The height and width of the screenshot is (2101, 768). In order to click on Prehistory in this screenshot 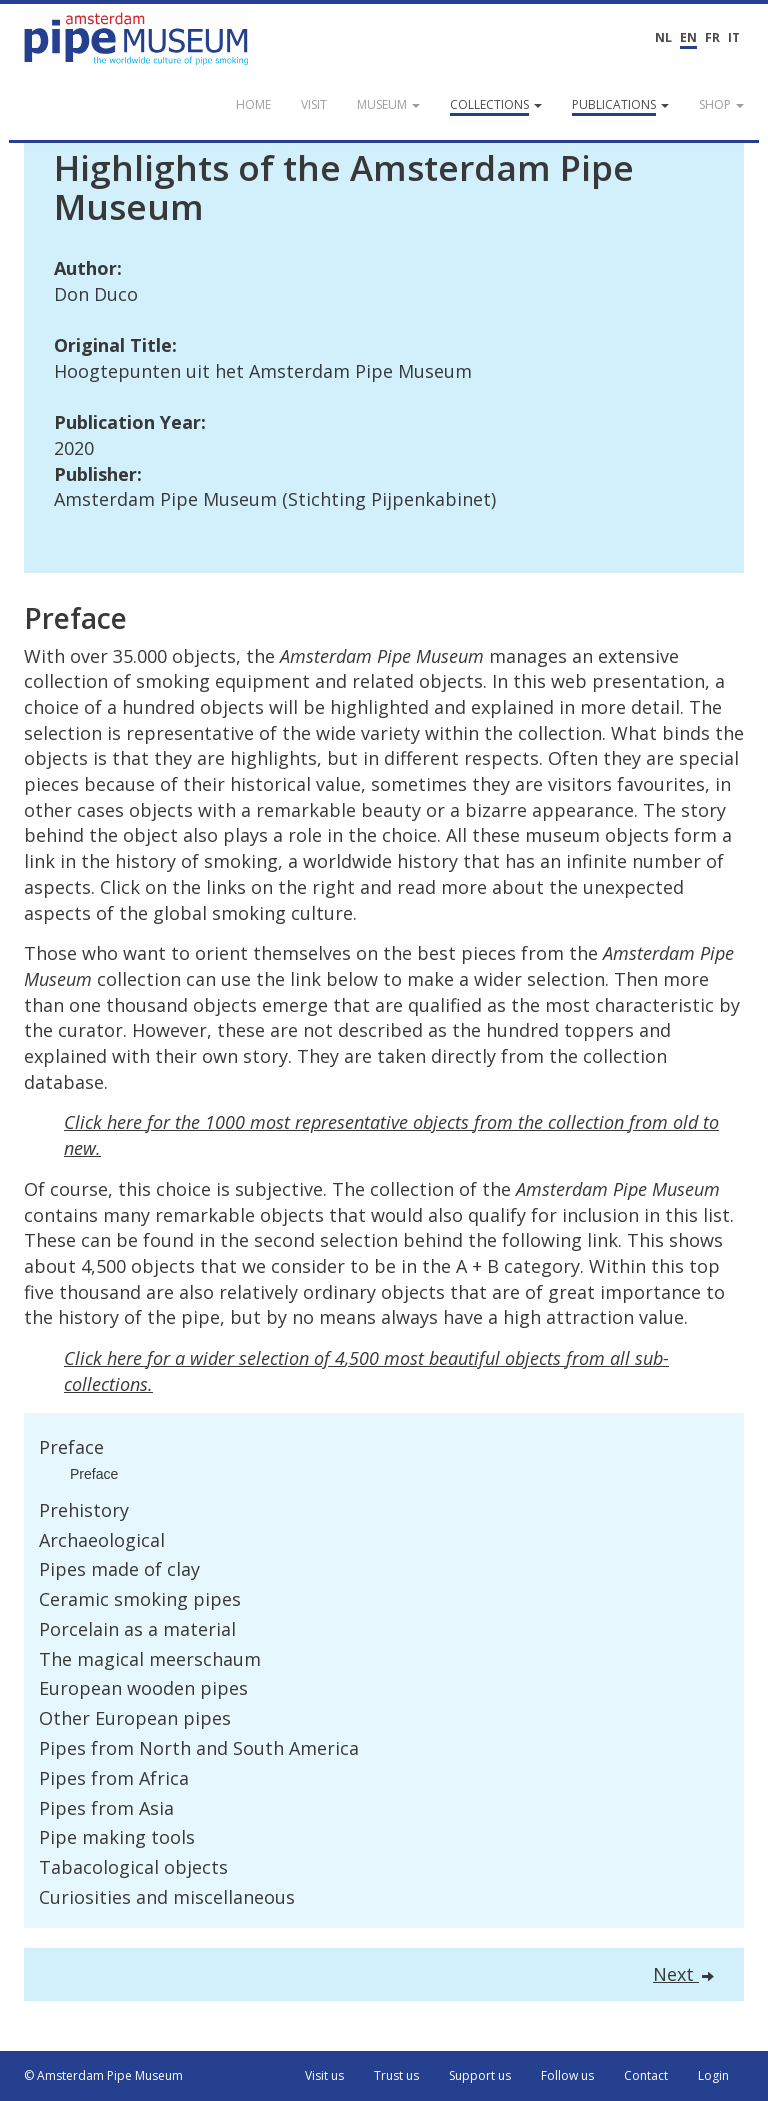, I will do `click(84, 1510)`.